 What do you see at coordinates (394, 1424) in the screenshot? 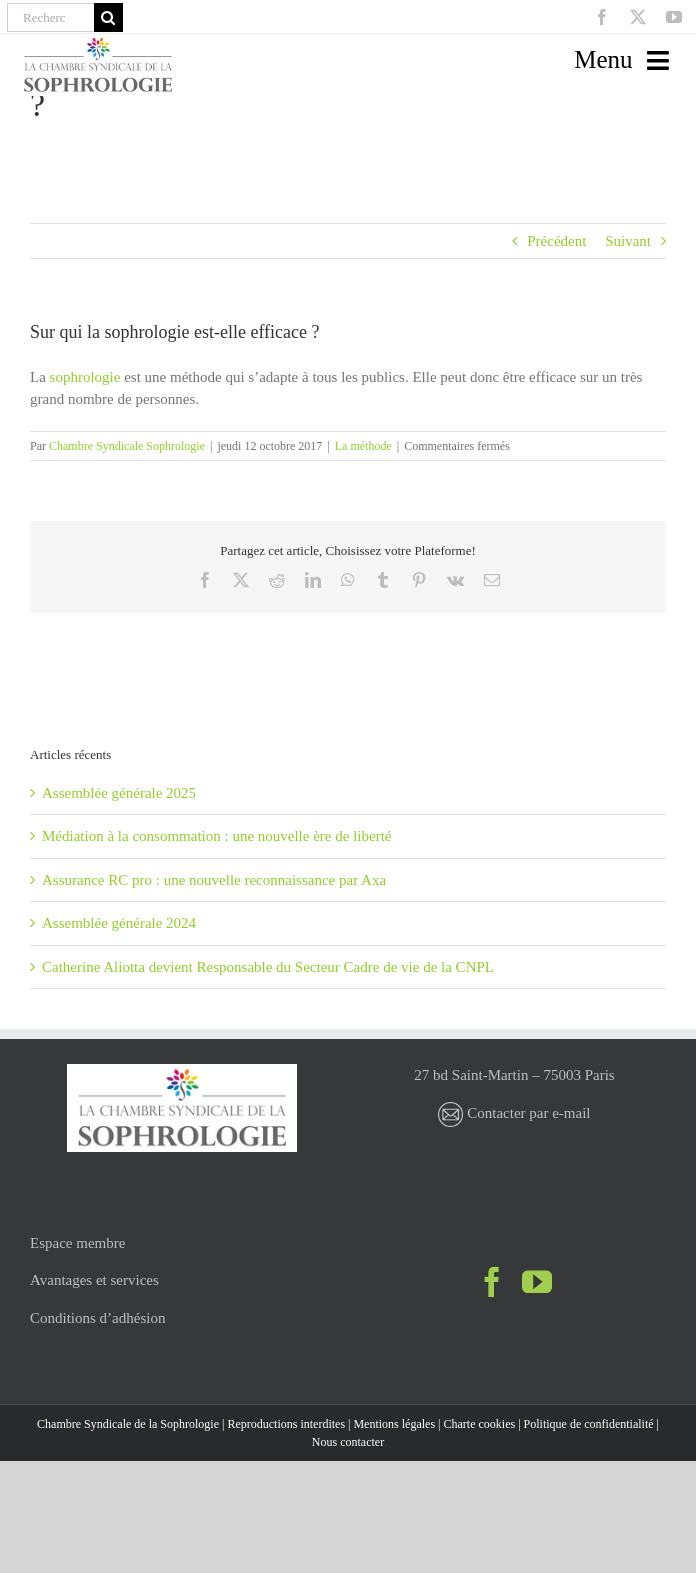
I see `Mentions légales` at bounding box center [394, 1424].